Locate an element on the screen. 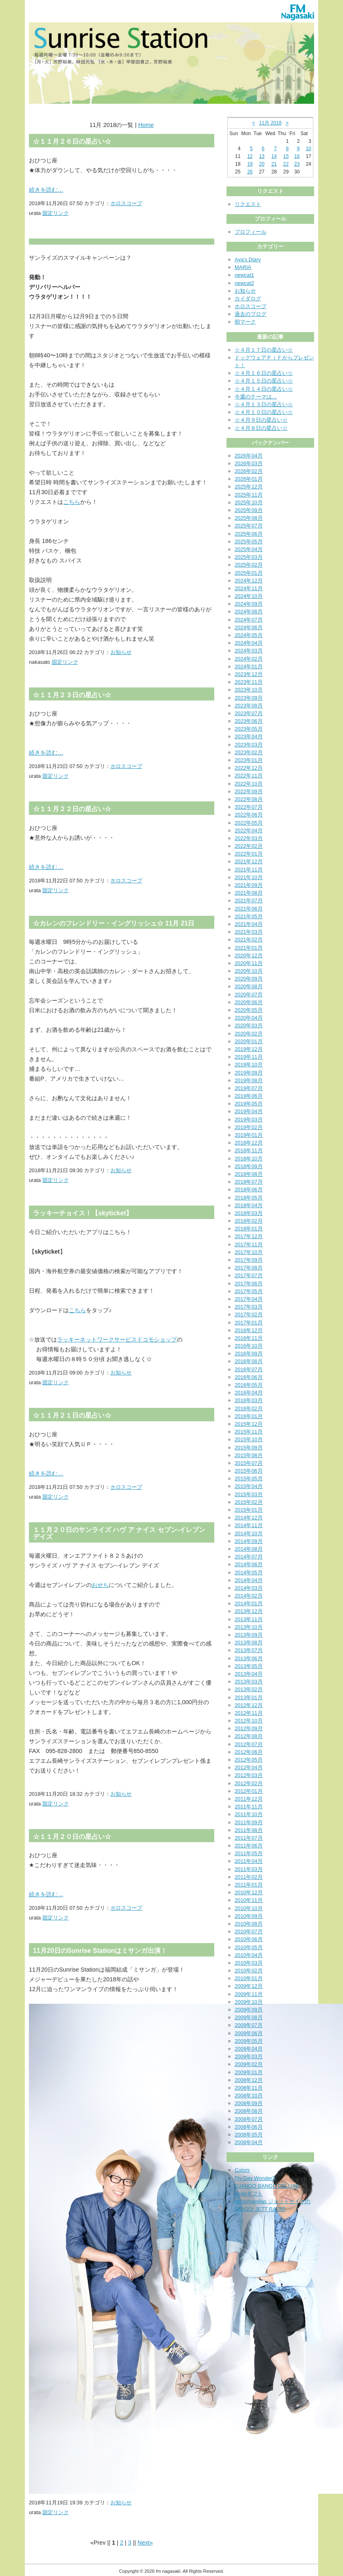  2008年07月 is located at coordinates (249, 2119).